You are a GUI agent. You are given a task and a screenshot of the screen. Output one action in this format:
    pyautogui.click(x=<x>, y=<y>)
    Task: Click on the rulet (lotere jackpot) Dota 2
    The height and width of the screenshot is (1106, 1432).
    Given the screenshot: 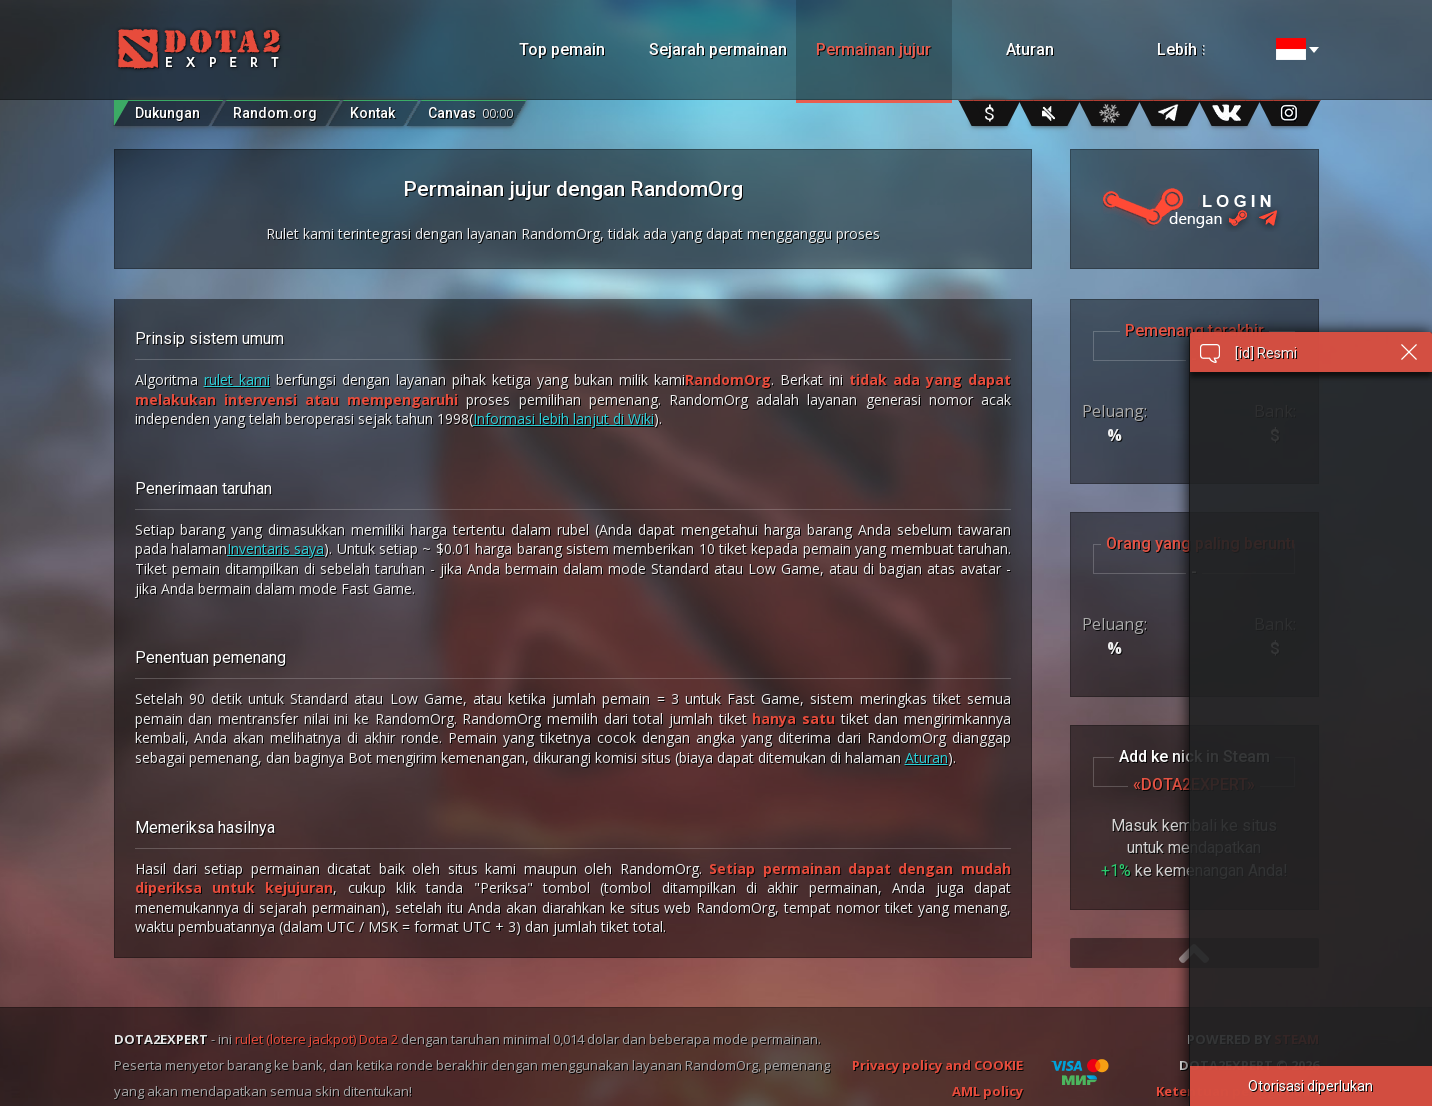 What is the action you would take?
    pyautogui.click(x=316, y=1039)
    